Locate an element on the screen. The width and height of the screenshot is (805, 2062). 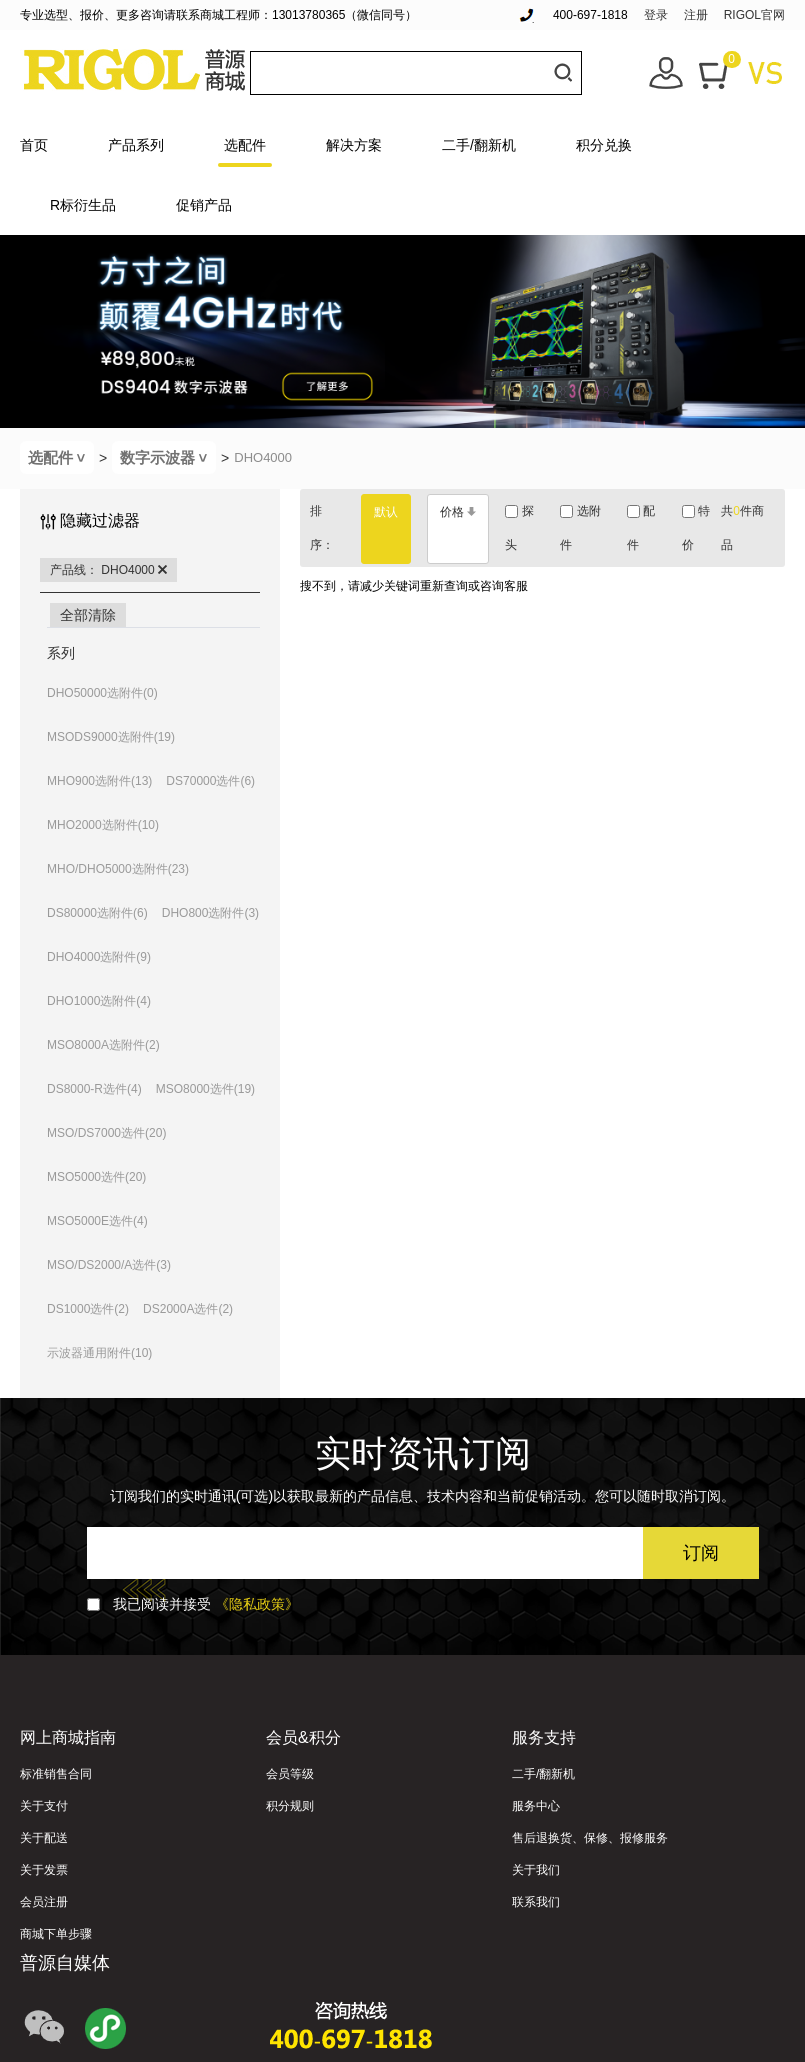
DS2000A选件(2) is located at coordinates (188, 1309).